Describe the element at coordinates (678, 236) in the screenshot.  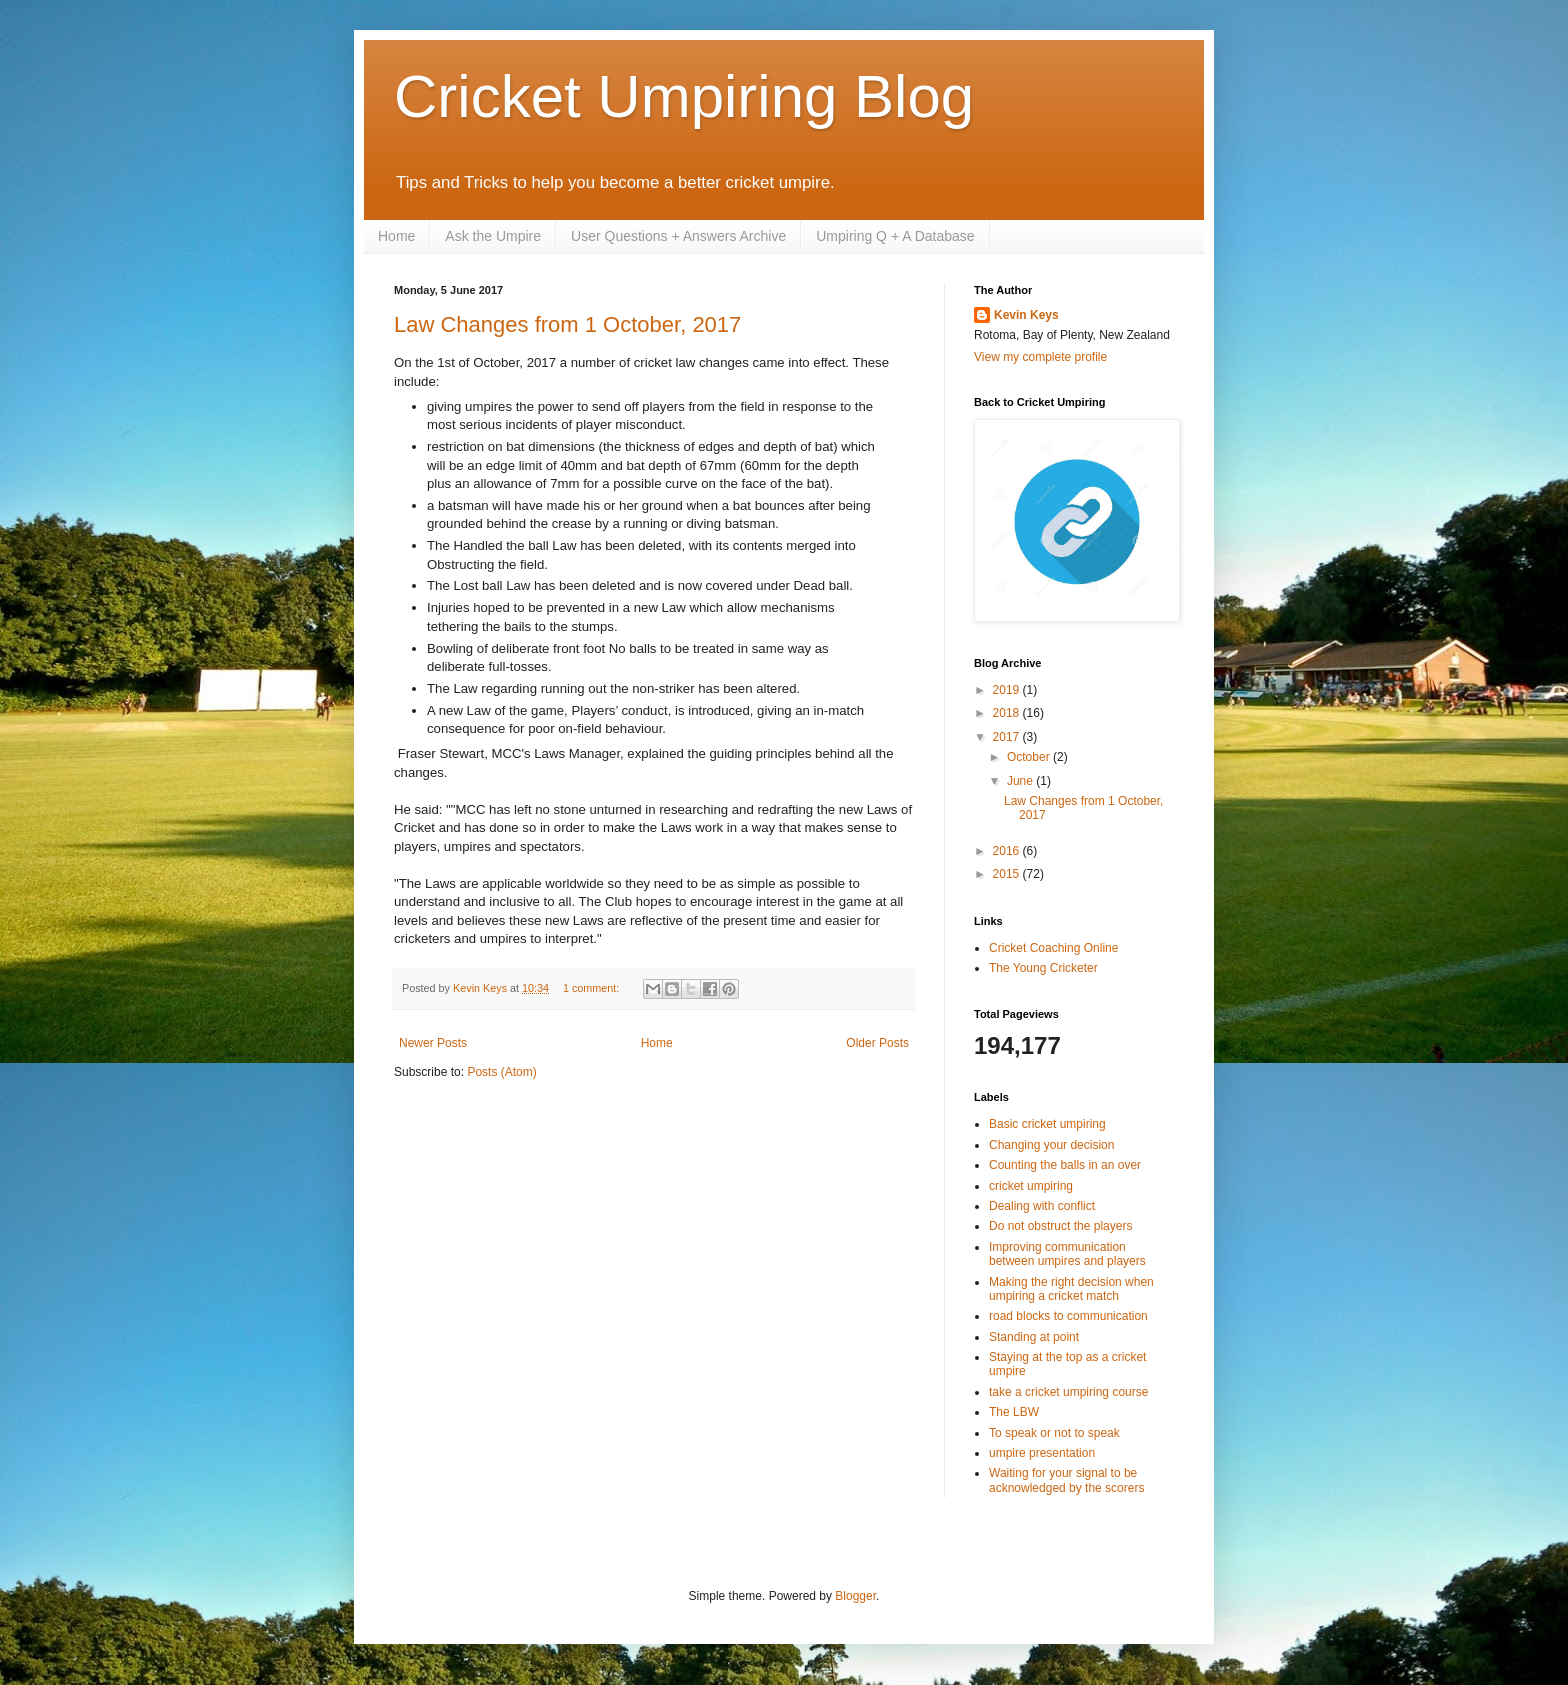
I see `User Questions + Answers Archive` at that location.